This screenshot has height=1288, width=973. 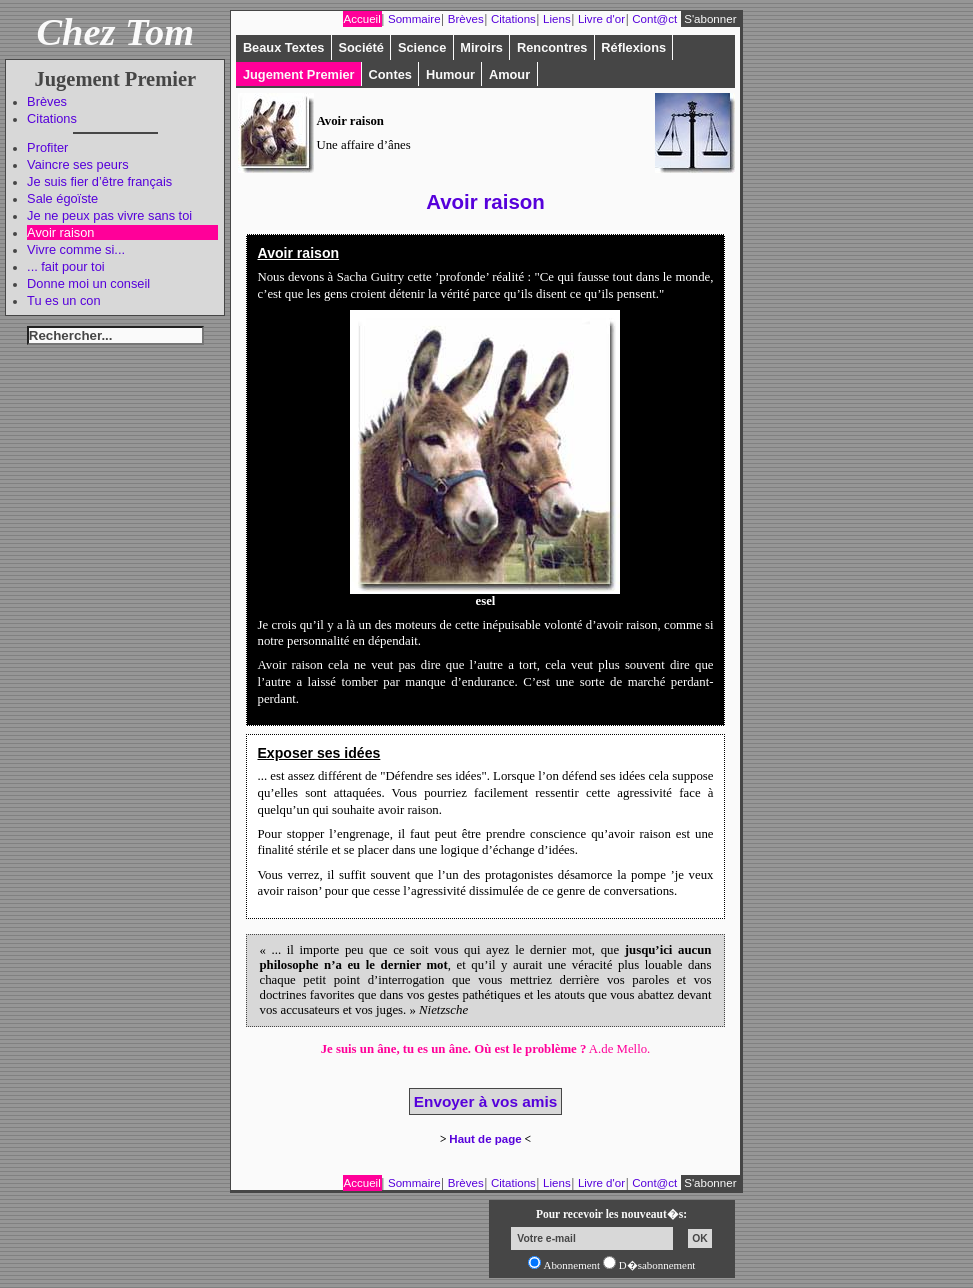 I want to click on Vivre comme si..., so click(x=76, y=249).